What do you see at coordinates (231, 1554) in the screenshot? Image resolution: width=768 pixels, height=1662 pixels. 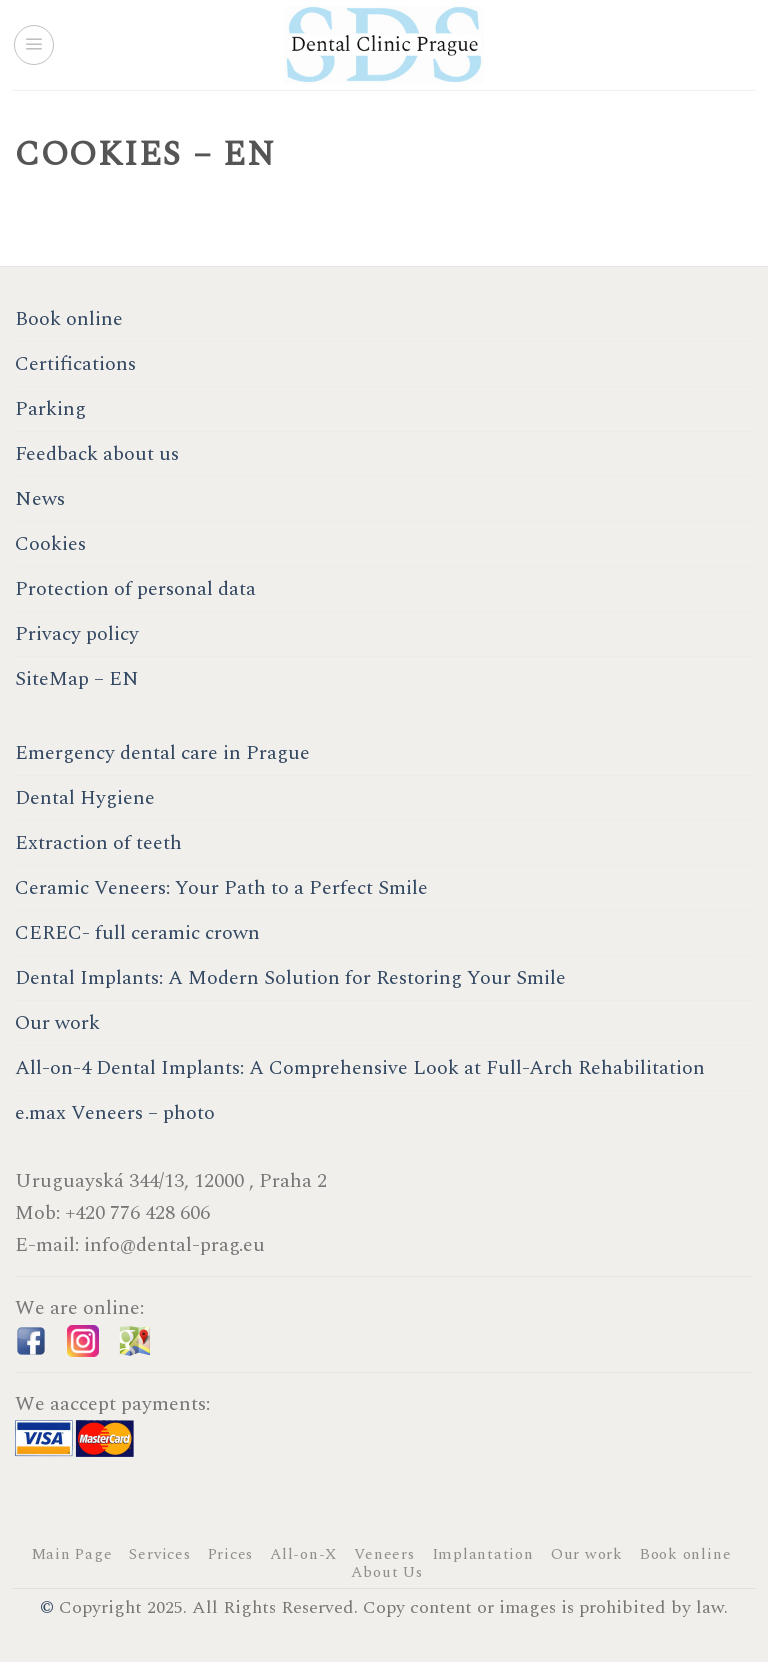 I see `Prices` at bounding box center [231, 1554].